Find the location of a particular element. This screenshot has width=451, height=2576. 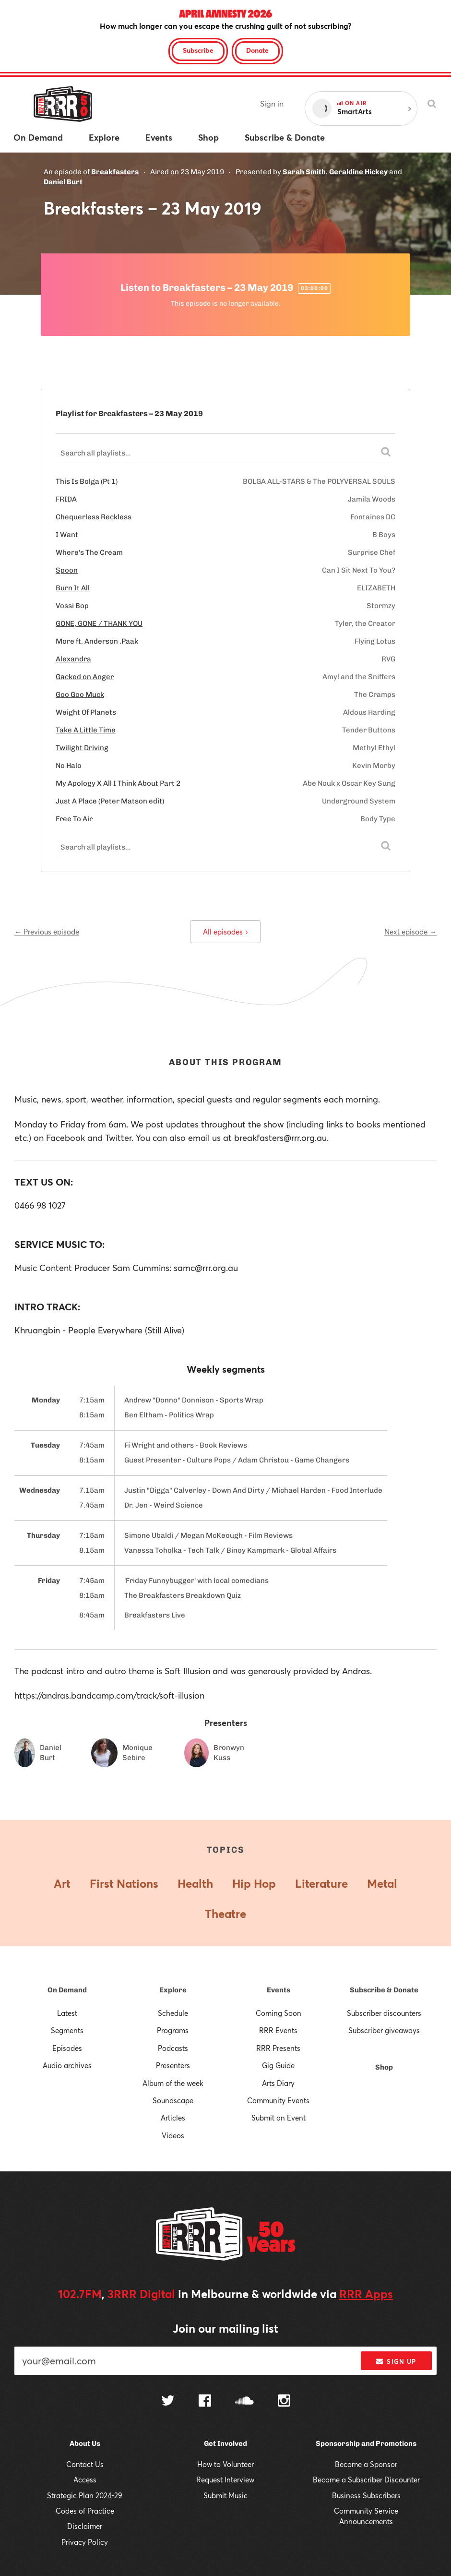

Hip Hop is located at coordinates (254, 1883).